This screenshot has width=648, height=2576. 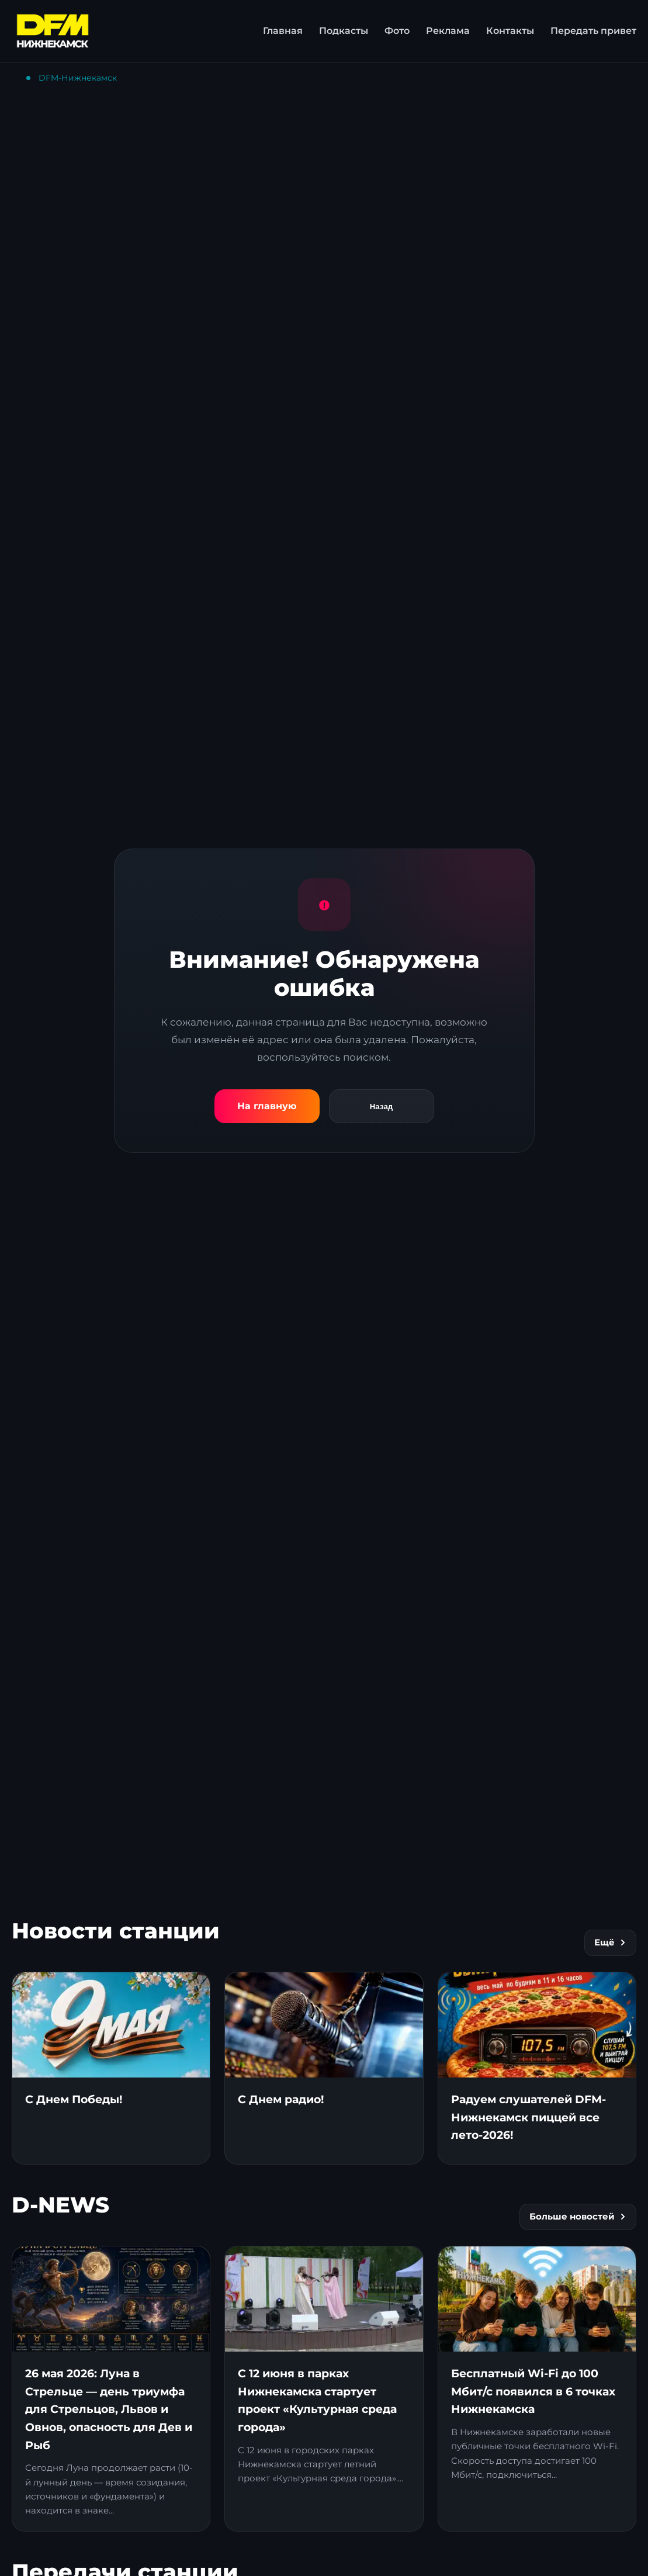 What do you see at coordinates (266, 1106) in the screenshot?
I see `На главную` at bounding box center [266, 1106].